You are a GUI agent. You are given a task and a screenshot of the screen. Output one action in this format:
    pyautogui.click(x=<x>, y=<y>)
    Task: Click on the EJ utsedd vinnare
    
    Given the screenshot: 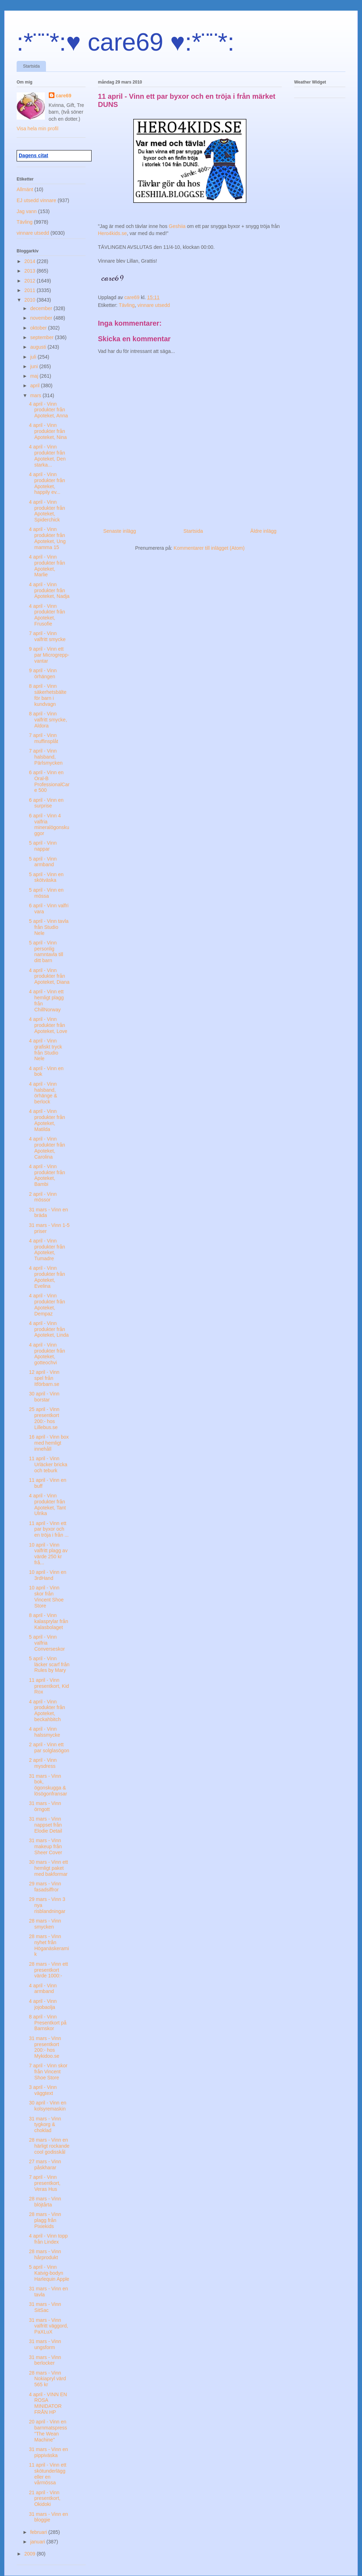 What is the action you would take?
    pyautogui.click(x=36, y=200)
    